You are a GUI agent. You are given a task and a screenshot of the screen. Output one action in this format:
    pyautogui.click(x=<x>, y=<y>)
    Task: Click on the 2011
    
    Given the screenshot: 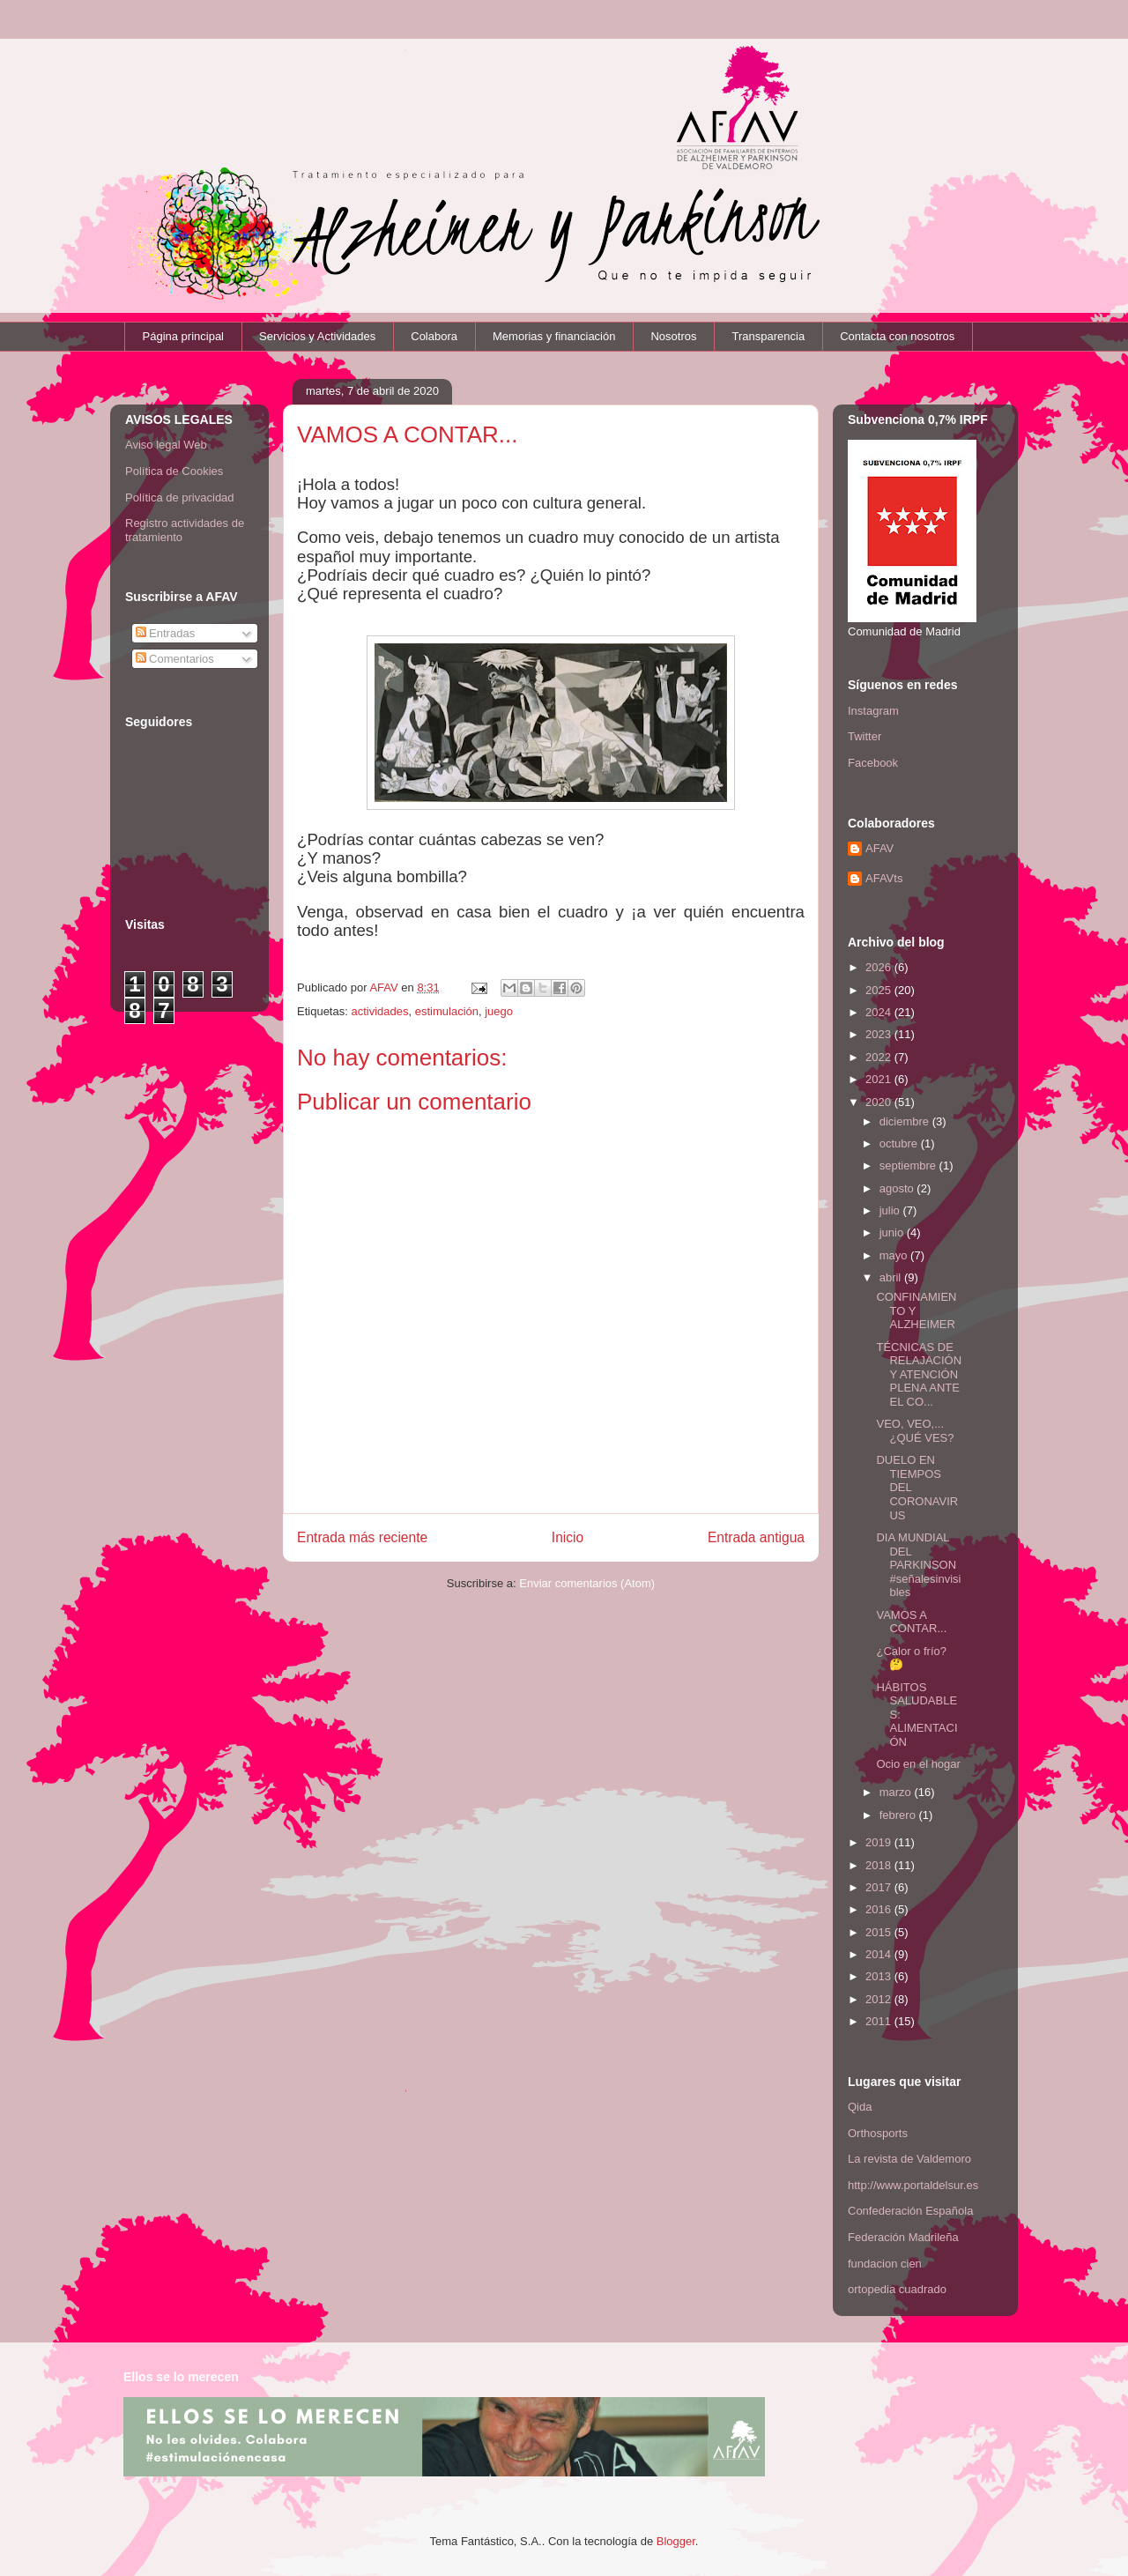 What is the action you would take?
    pyautogui.click(x=879, y=2021)
    